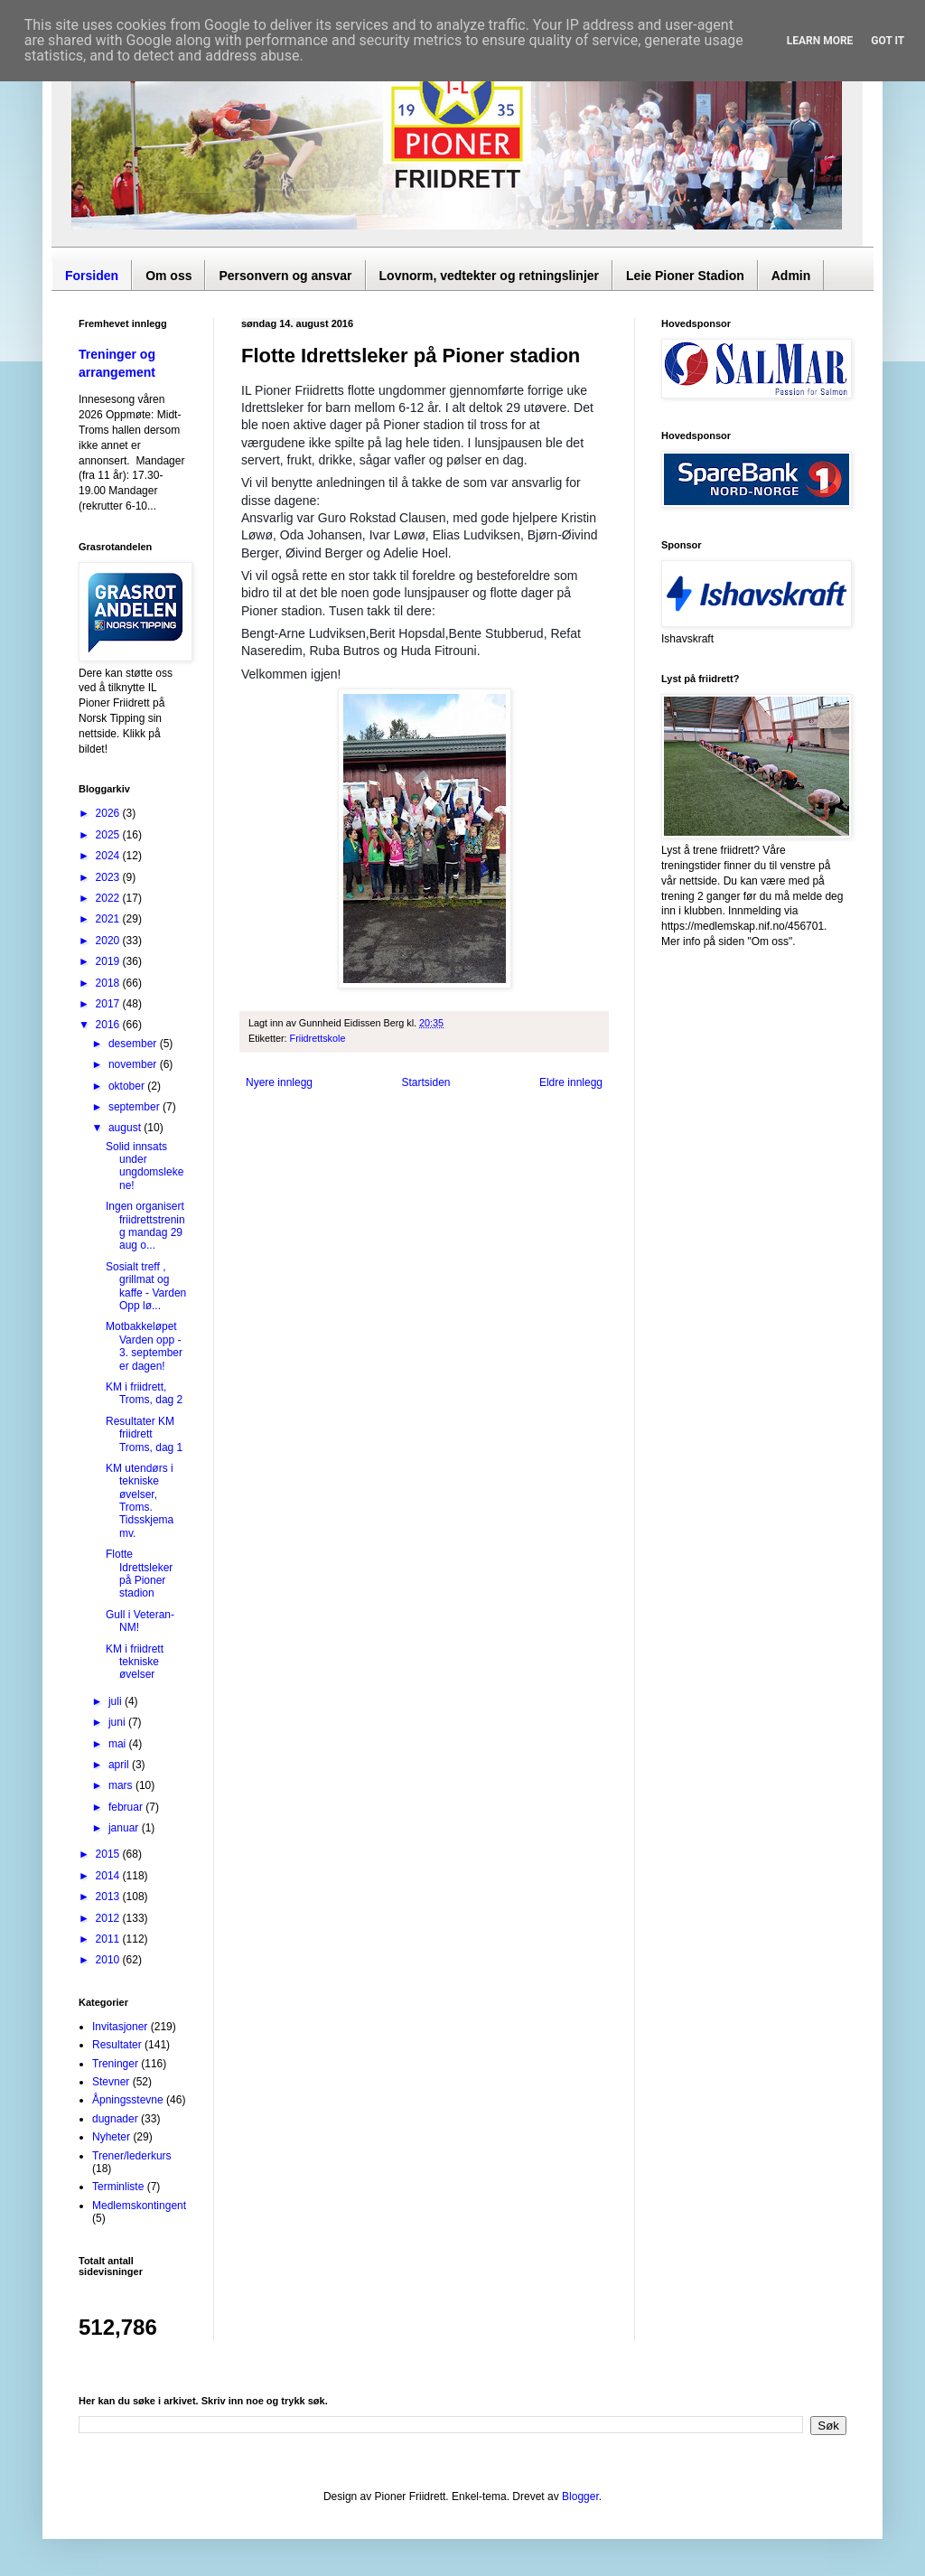 The image size is (925, 2576). What do you see at coordinates (580, 2496) in the screenshot?
I see `Blogger` at bounding box center [580, 2496].